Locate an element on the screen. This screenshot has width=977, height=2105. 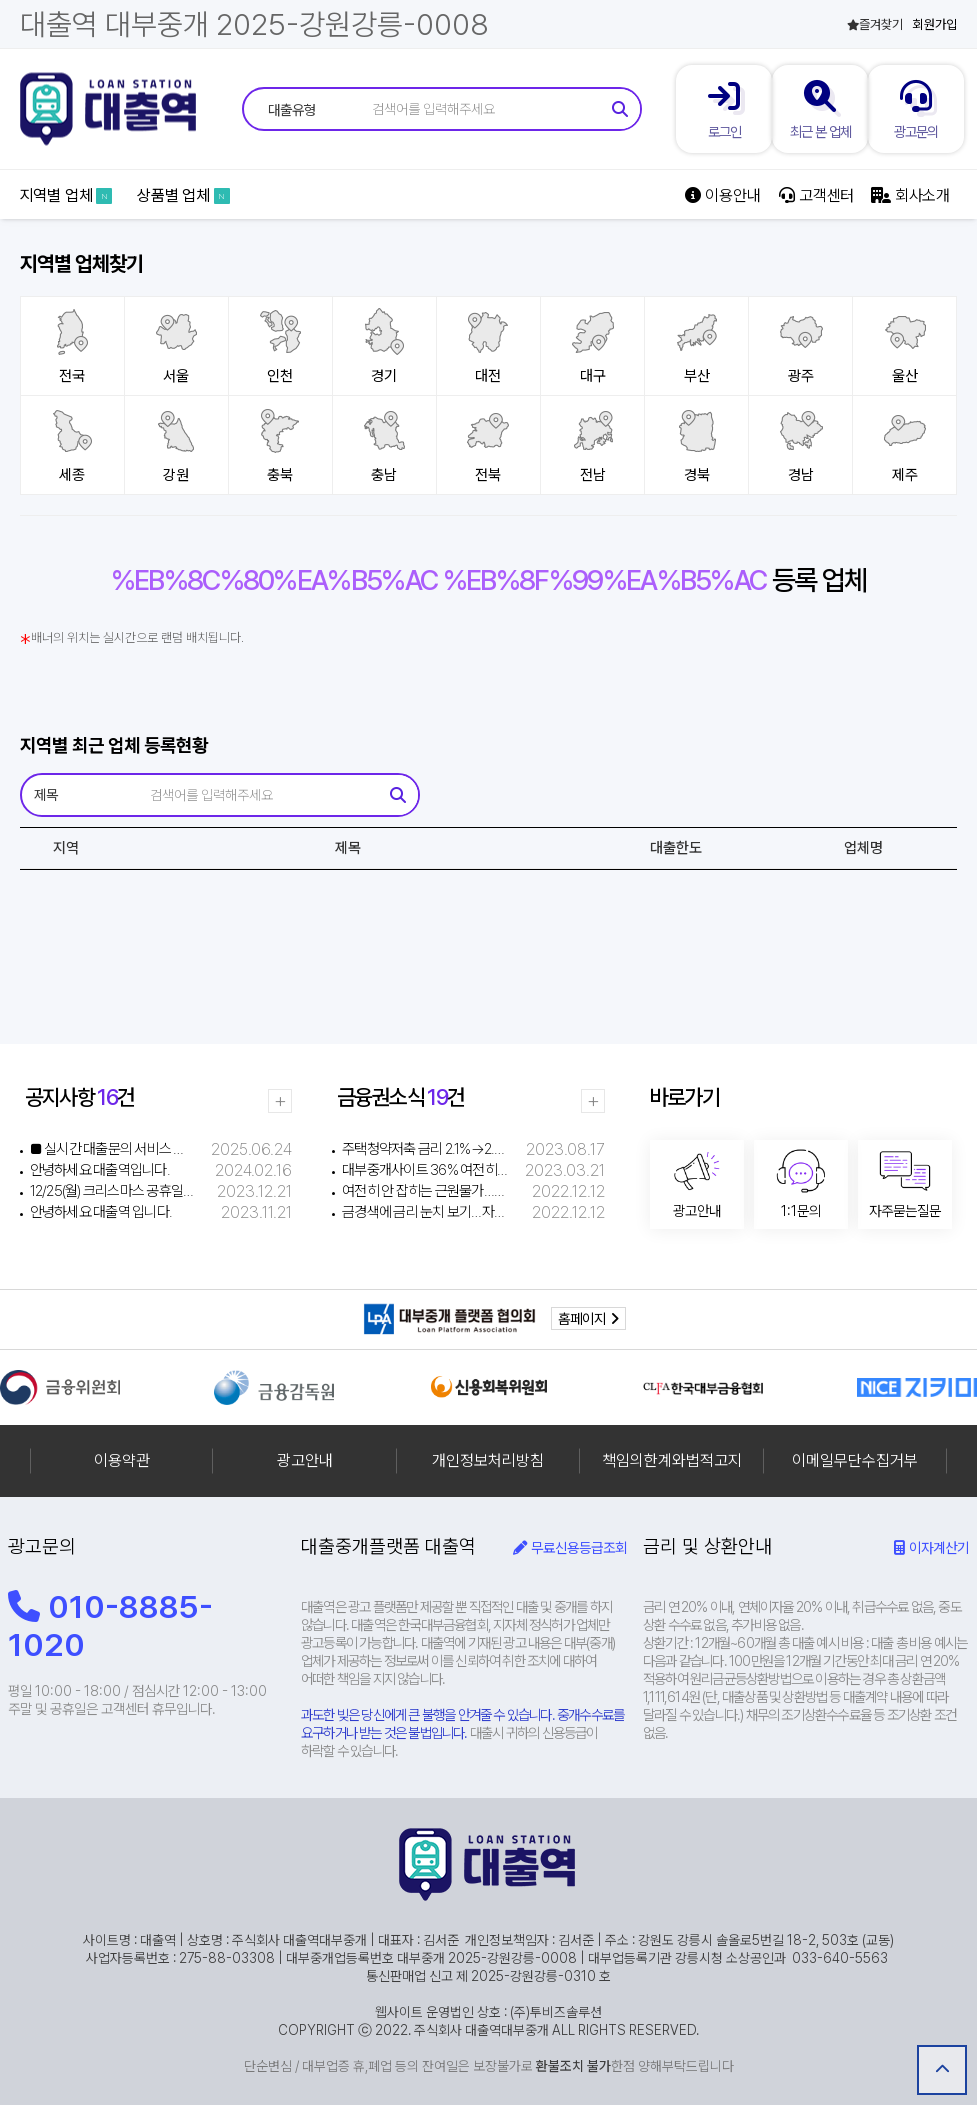
광고안내 is located at coordinates (305, 1460).